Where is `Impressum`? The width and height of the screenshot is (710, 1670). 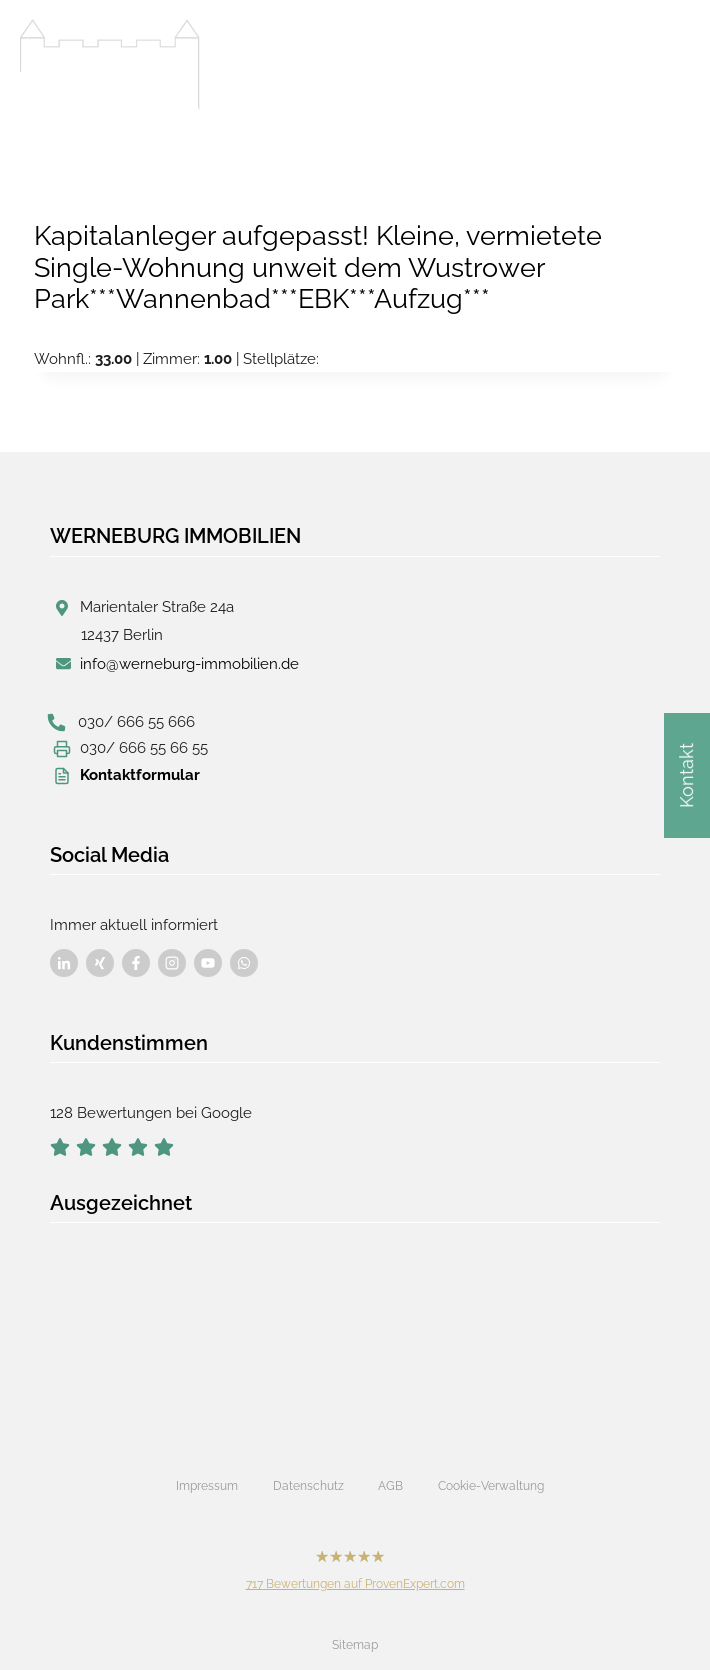 Impressum is located at coordinates (207, 1486).